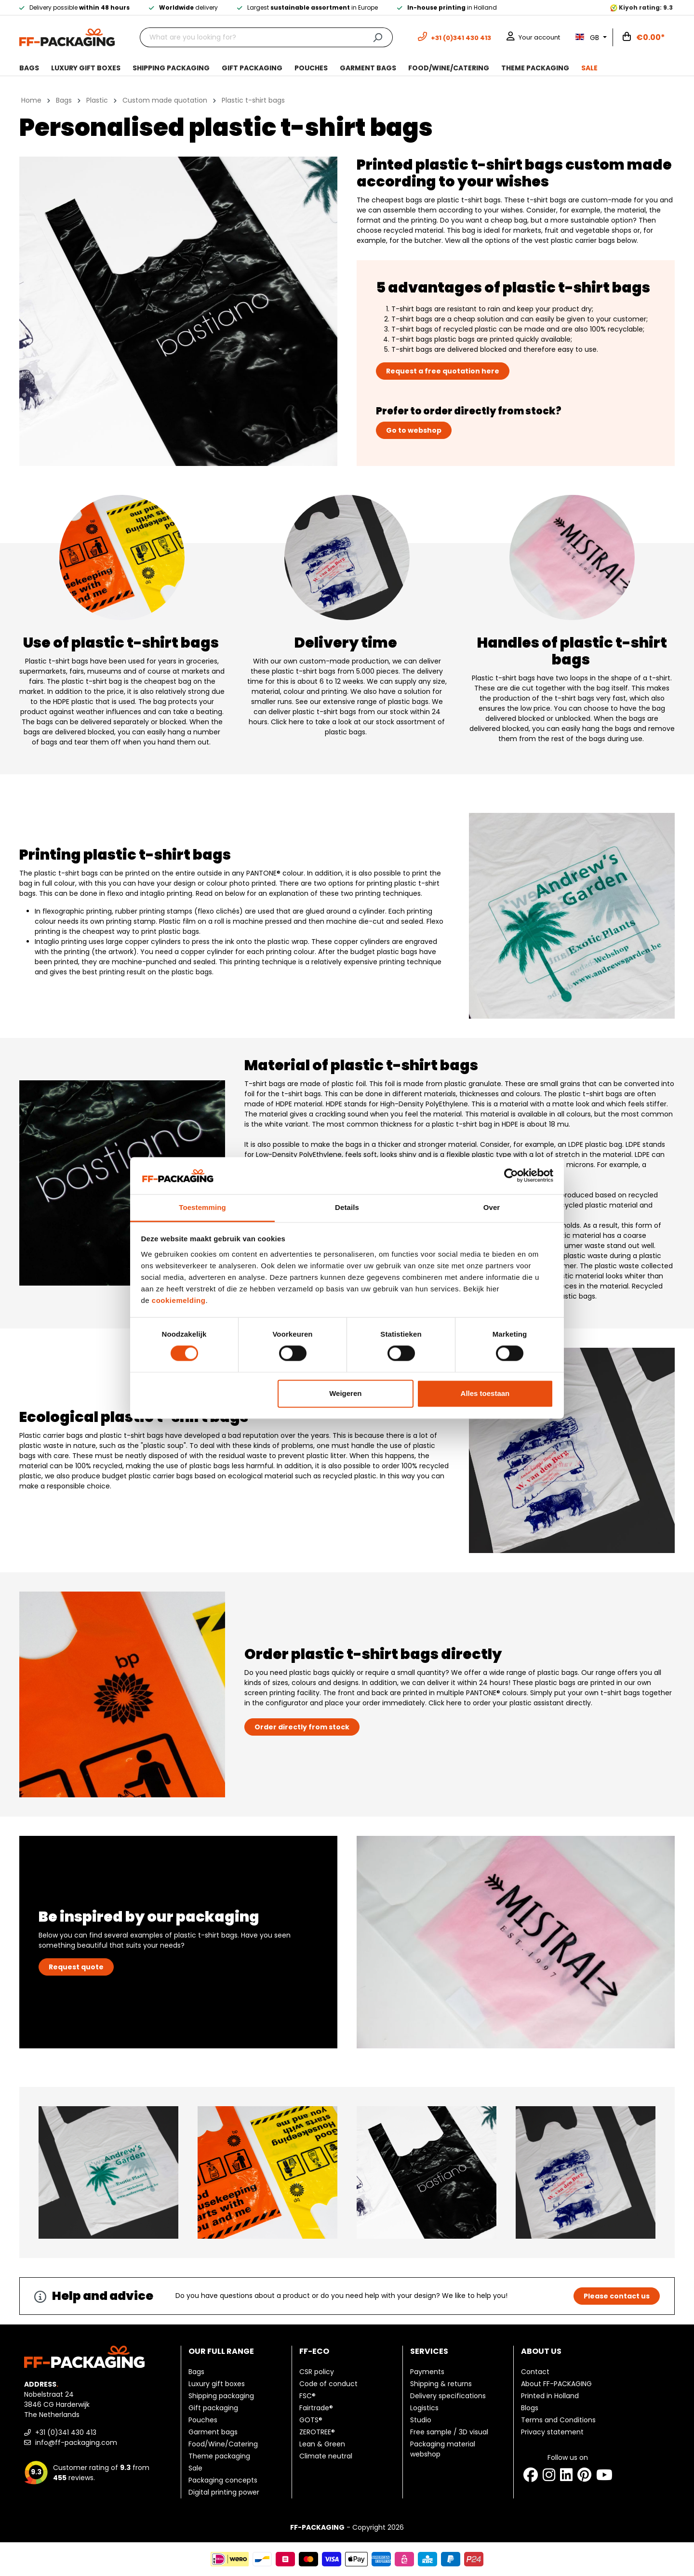  What do you see at coordinates (347, 1207) in the screenshot?
I see `Details [tab]` at bounding box center [347, 1207].